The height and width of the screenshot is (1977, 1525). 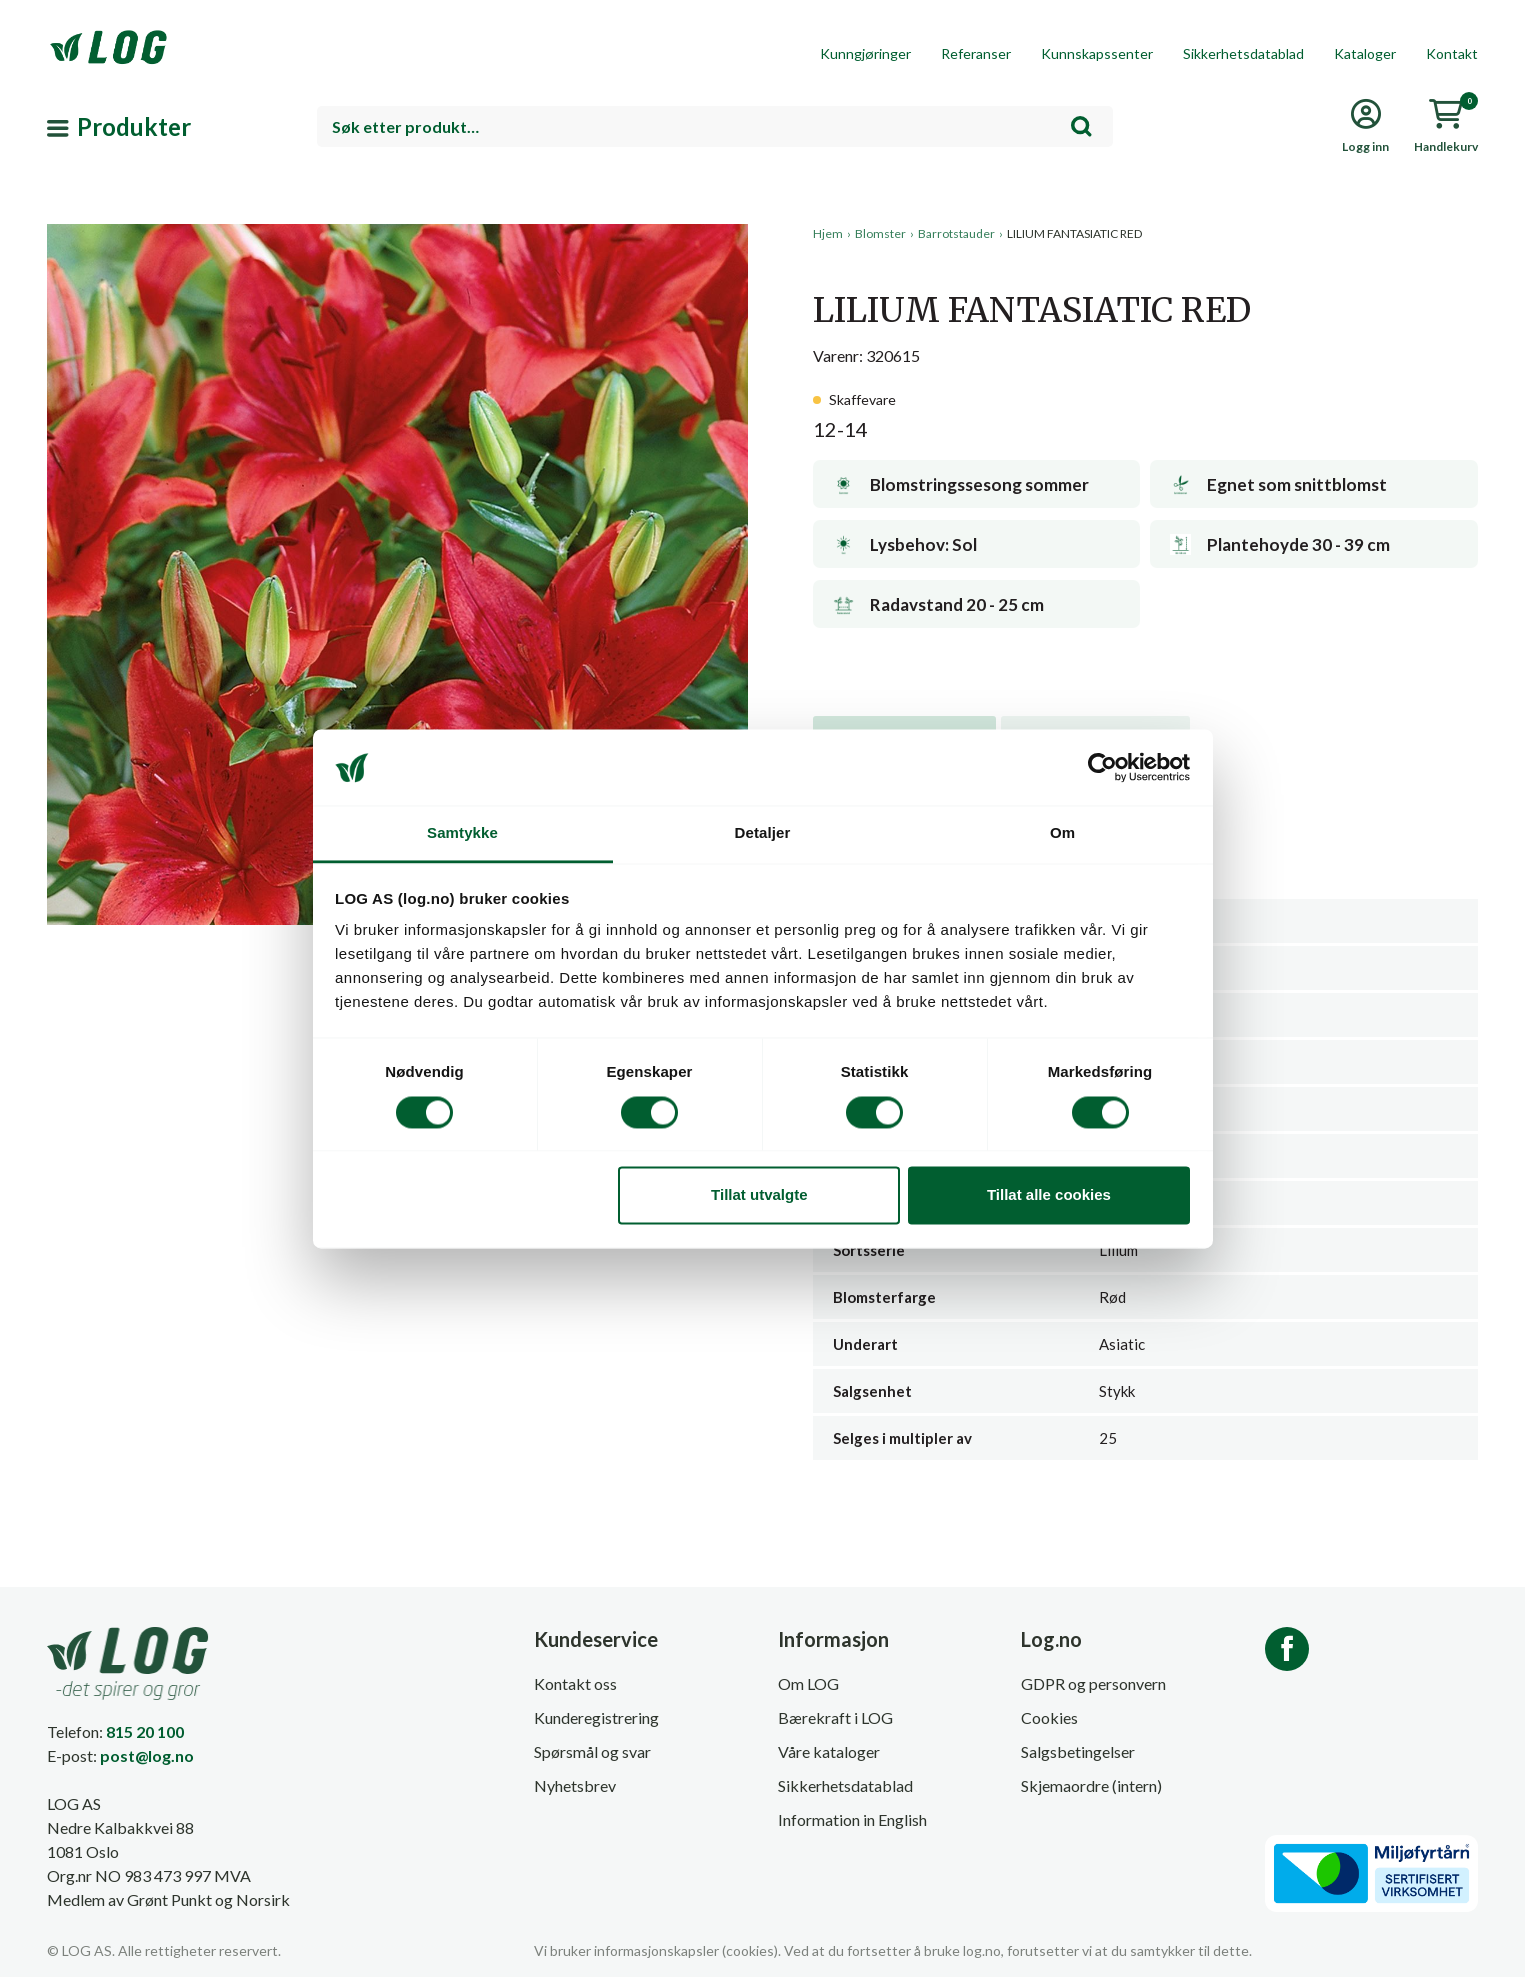 I want to click on [Cookiebot av Usercentrics - åpner i et nytt vindu], so click(x=1102, y=767).